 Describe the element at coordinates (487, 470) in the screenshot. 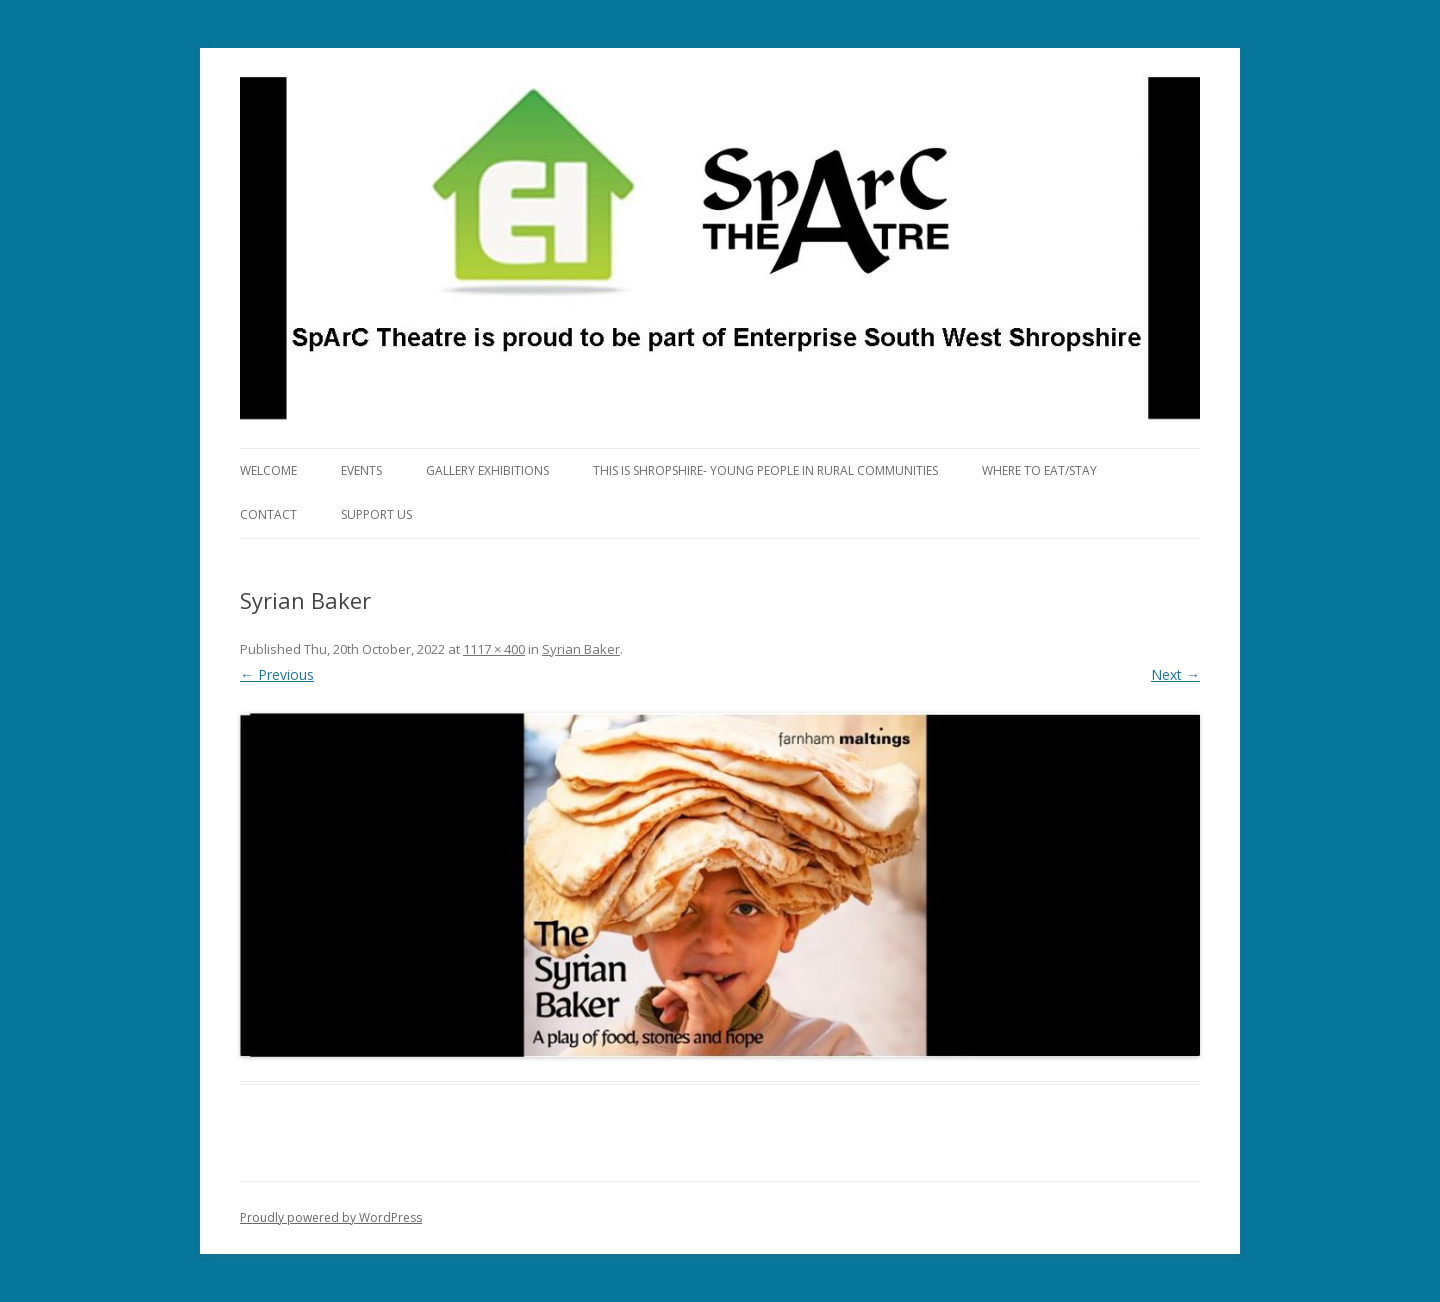

I see `Gallery Exhibitions` at that location.